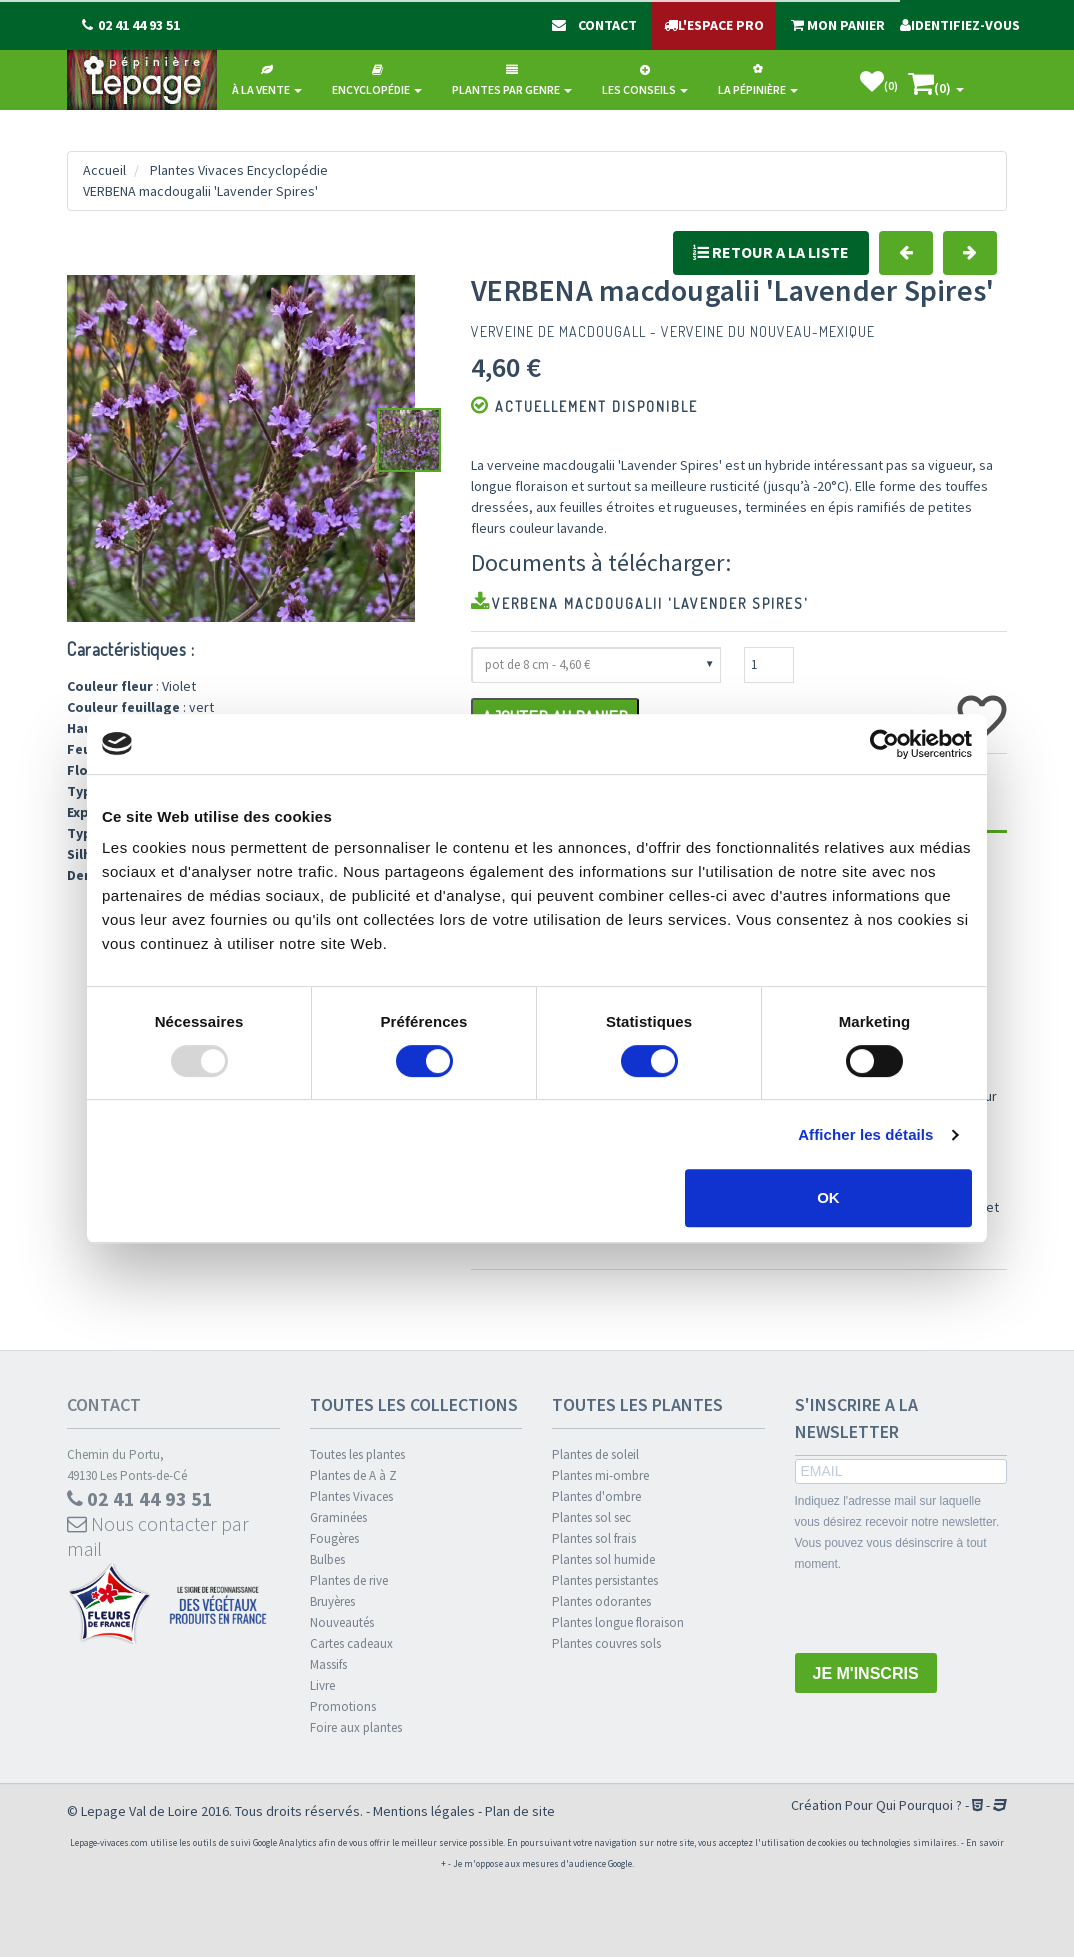 This screenshot has height=1957, width=1074. Describe the element at coordinates (884, 744) in the screenshot. I see `[Usercentrics Cookiebot - opens in a new window]` at that location.